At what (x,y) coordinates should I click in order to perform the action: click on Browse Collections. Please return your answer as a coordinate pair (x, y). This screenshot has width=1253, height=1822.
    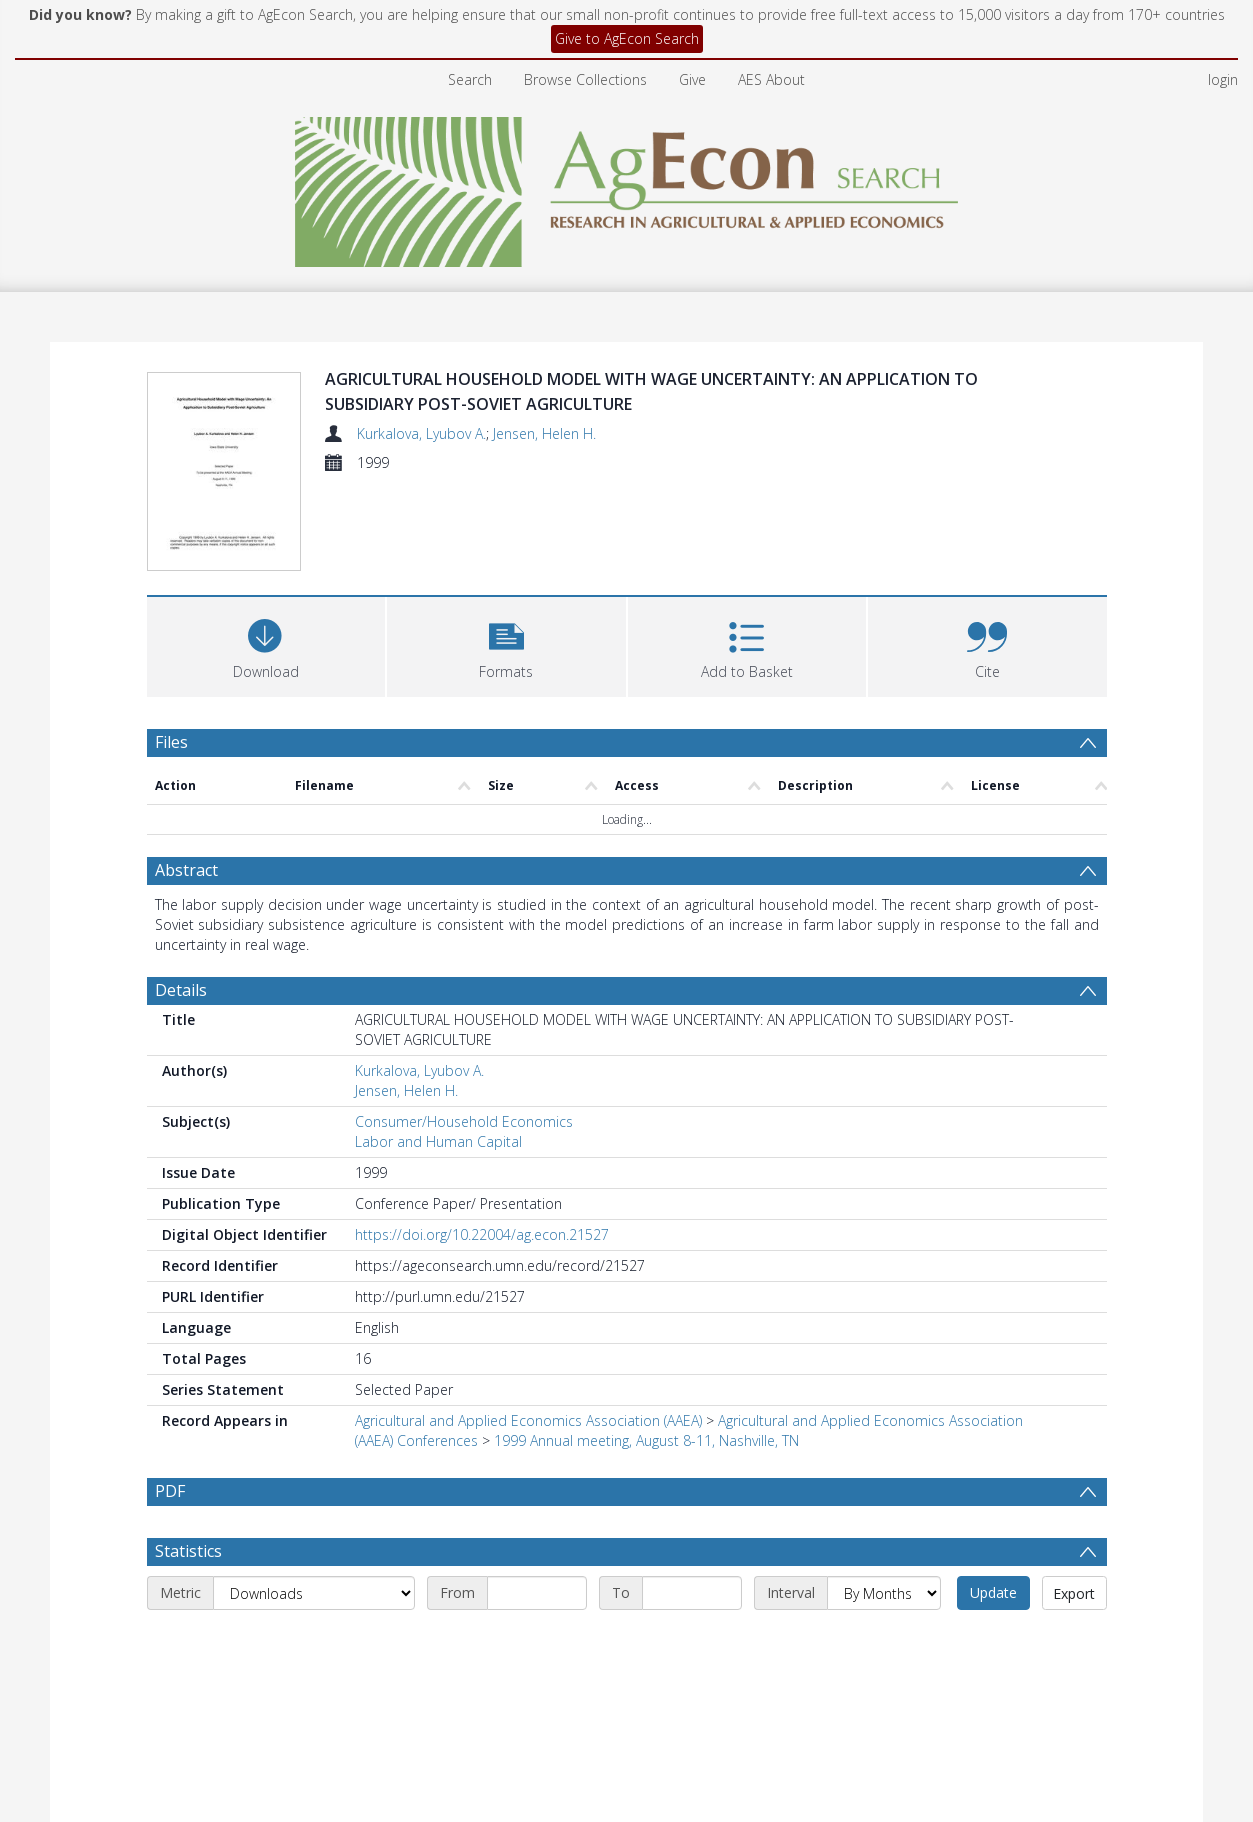
    Looking at the image, I should click on (585, 79).